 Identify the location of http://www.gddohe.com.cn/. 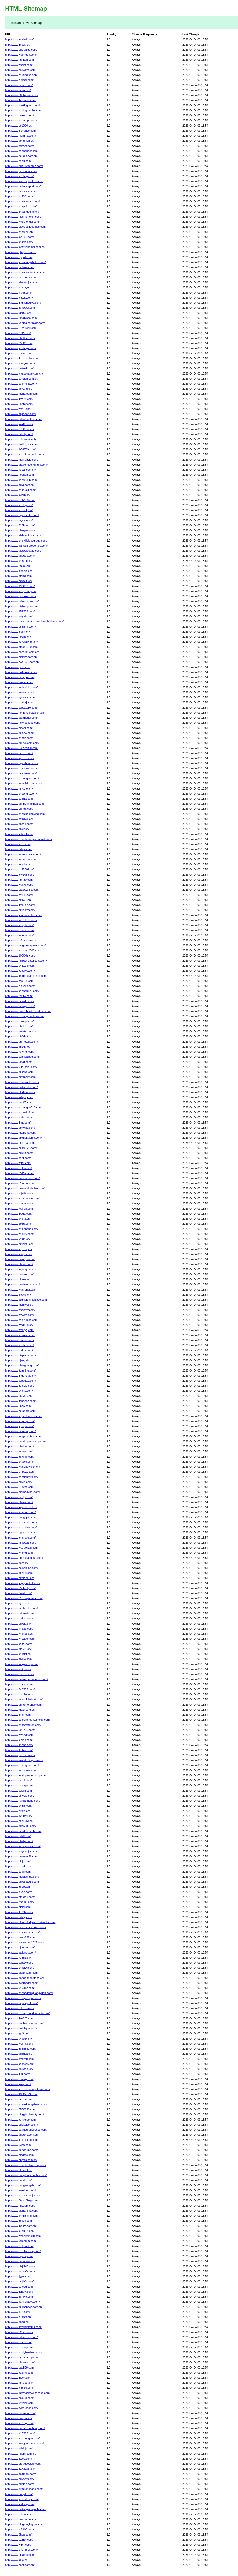
(21, 2134).